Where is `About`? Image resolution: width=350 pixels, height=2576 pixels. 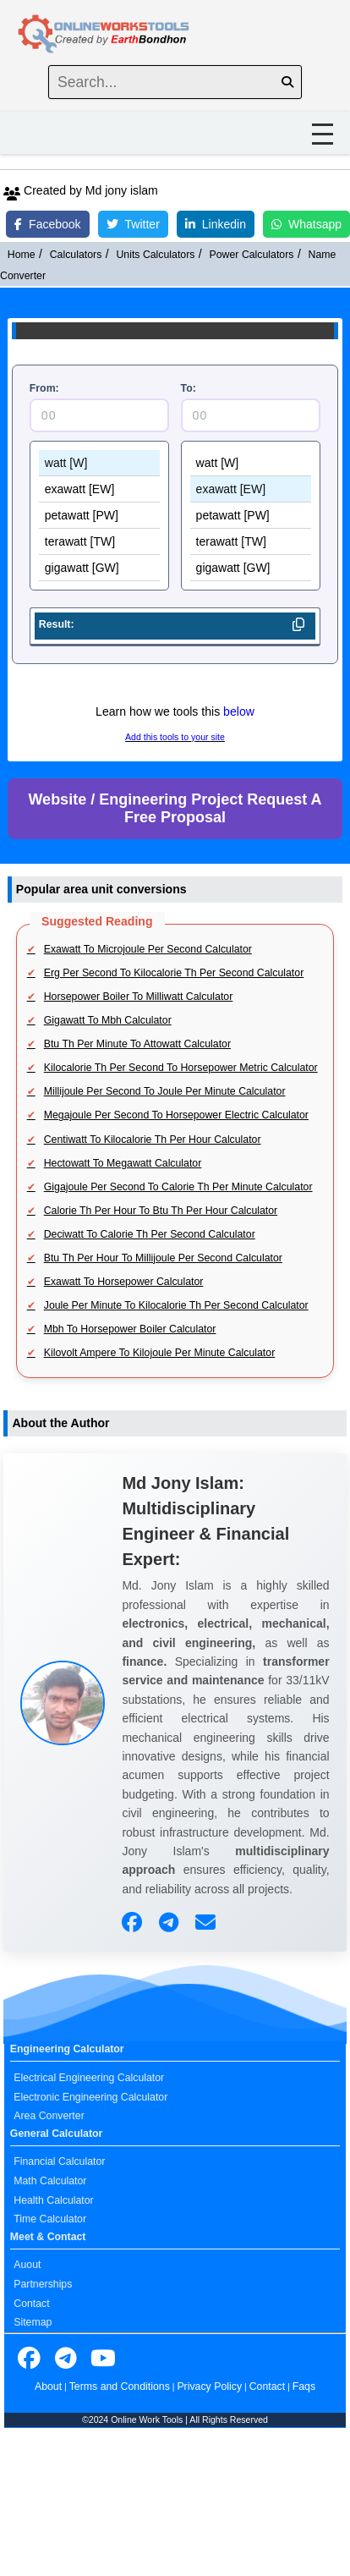
About is located at coordinates (48, 2386).